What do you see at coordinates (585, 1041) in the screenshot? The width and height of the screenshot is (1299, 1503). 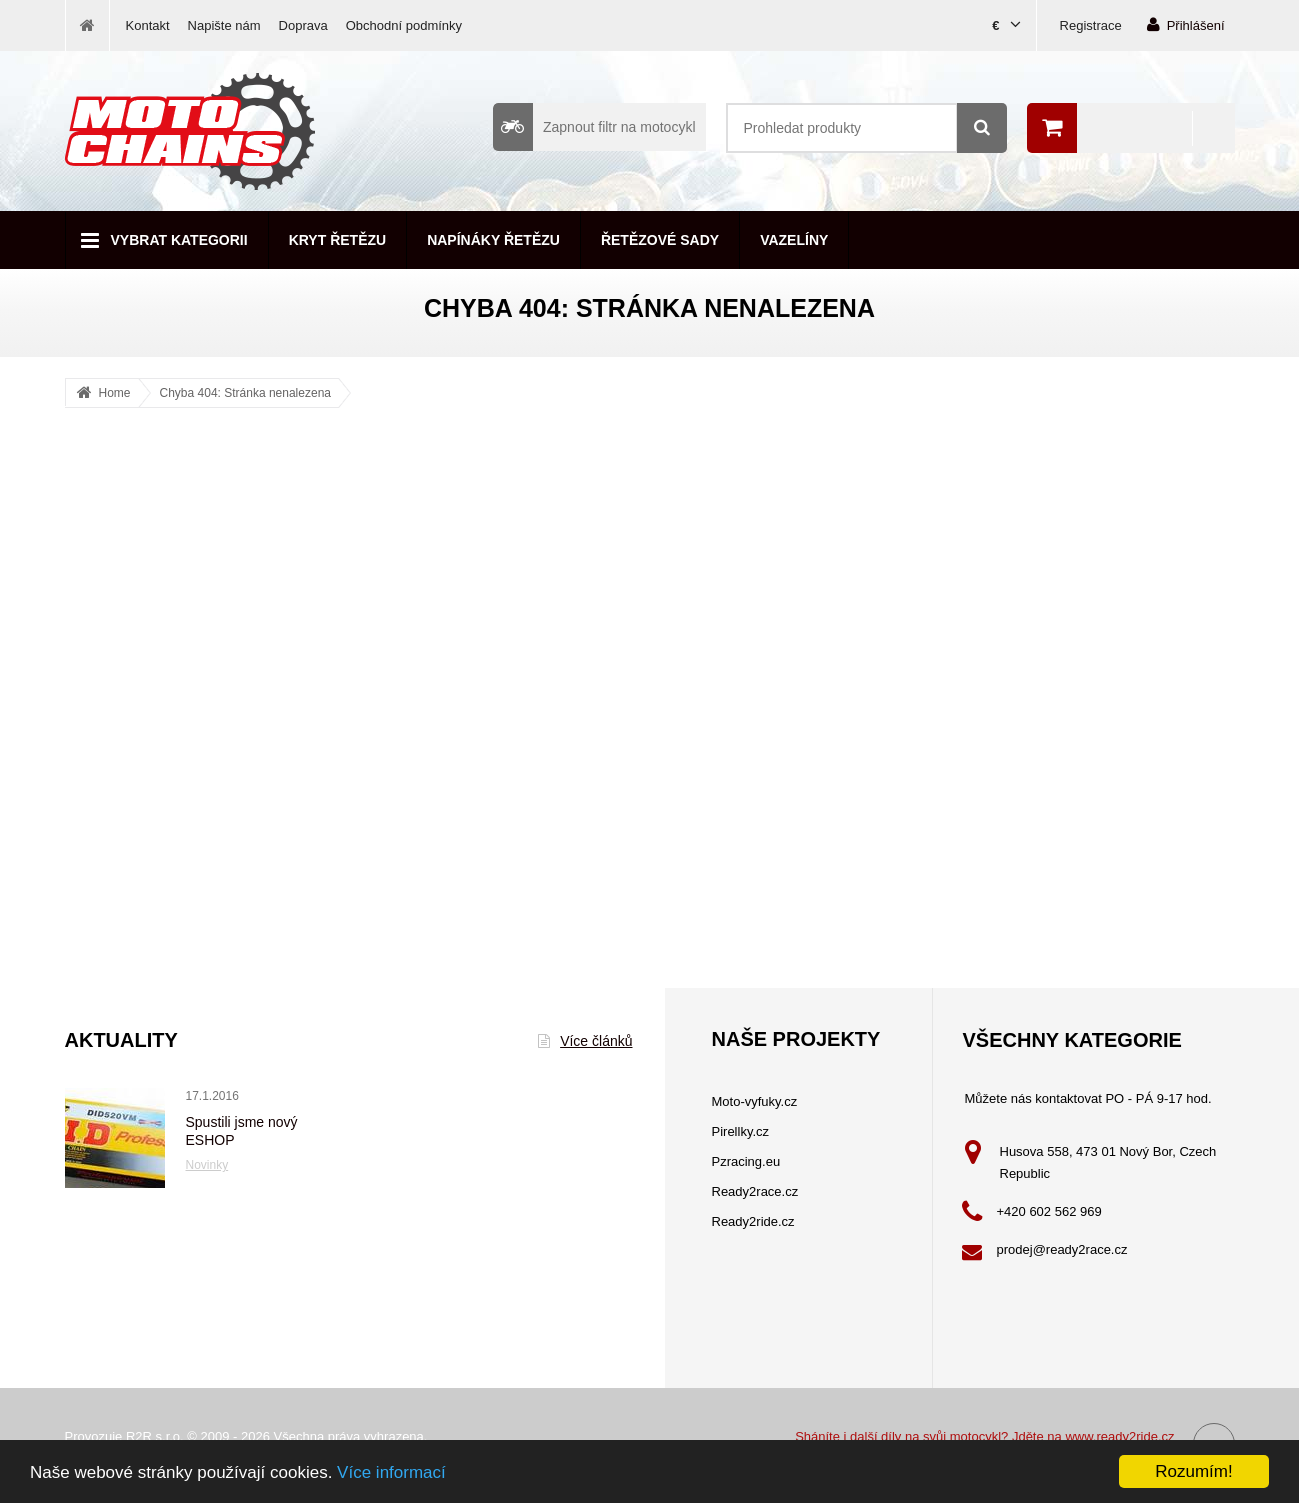 I see `Více článků` at bounding box center [585, 1041].